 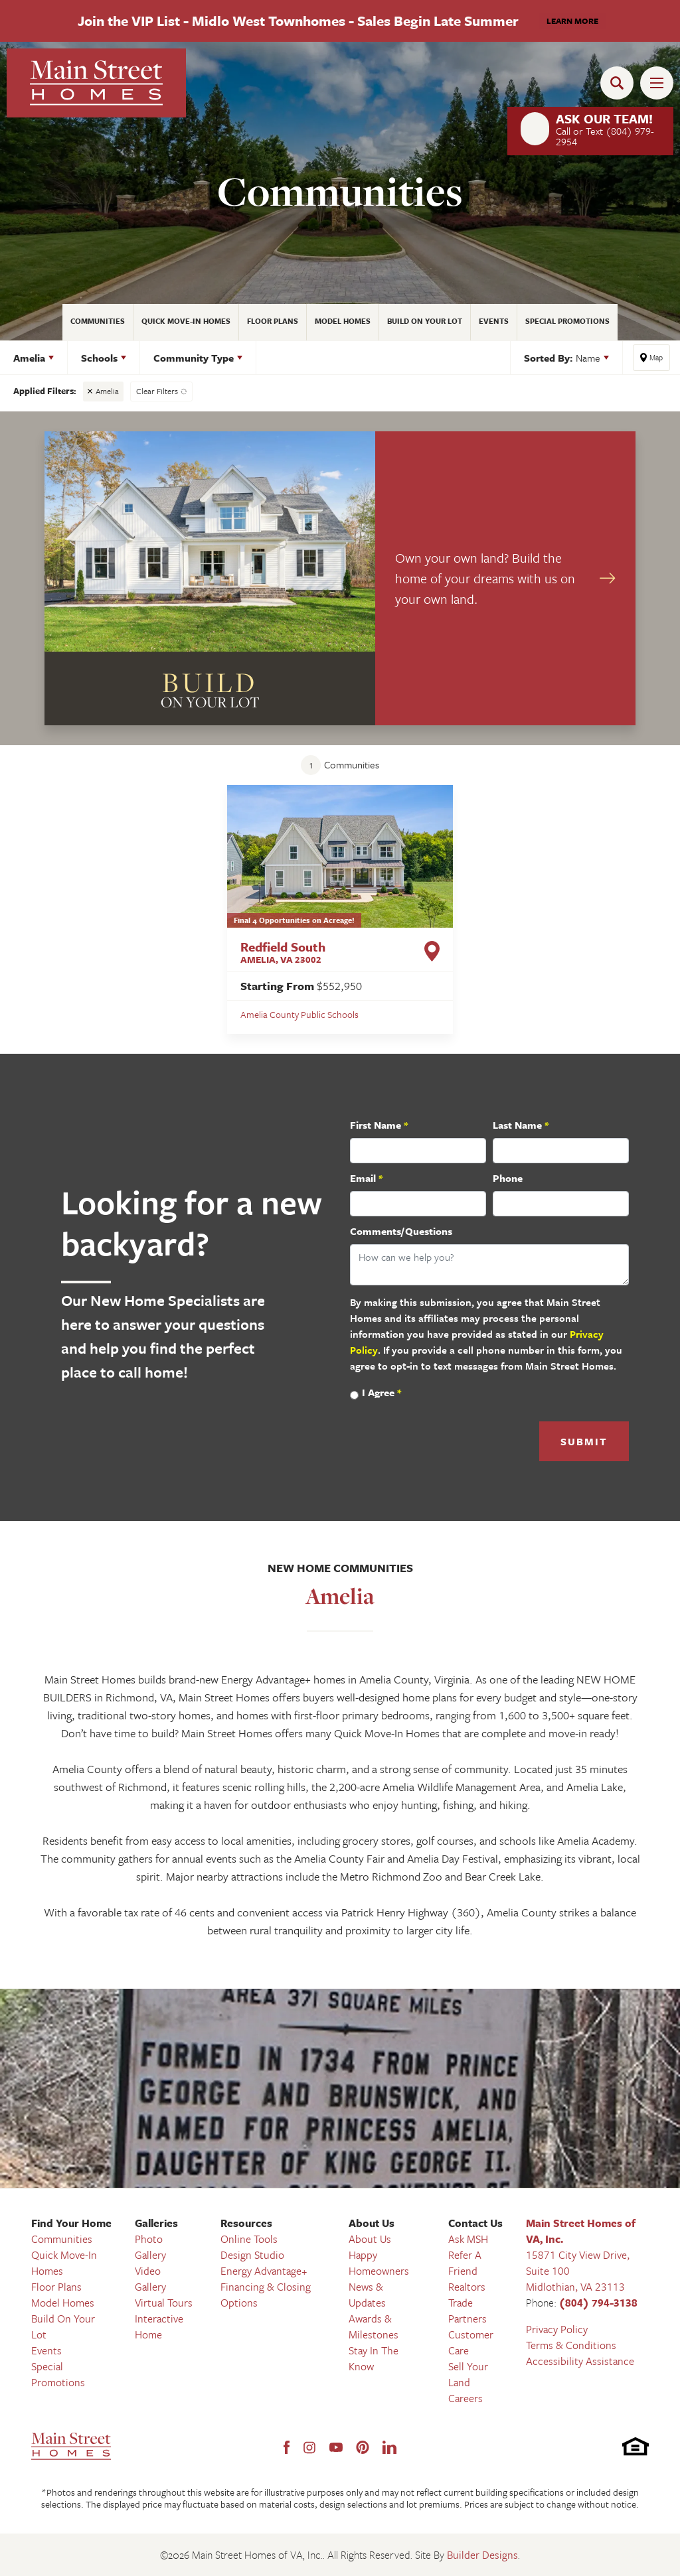 I want to click on Builder Designs, so click(x=482, y=2555).